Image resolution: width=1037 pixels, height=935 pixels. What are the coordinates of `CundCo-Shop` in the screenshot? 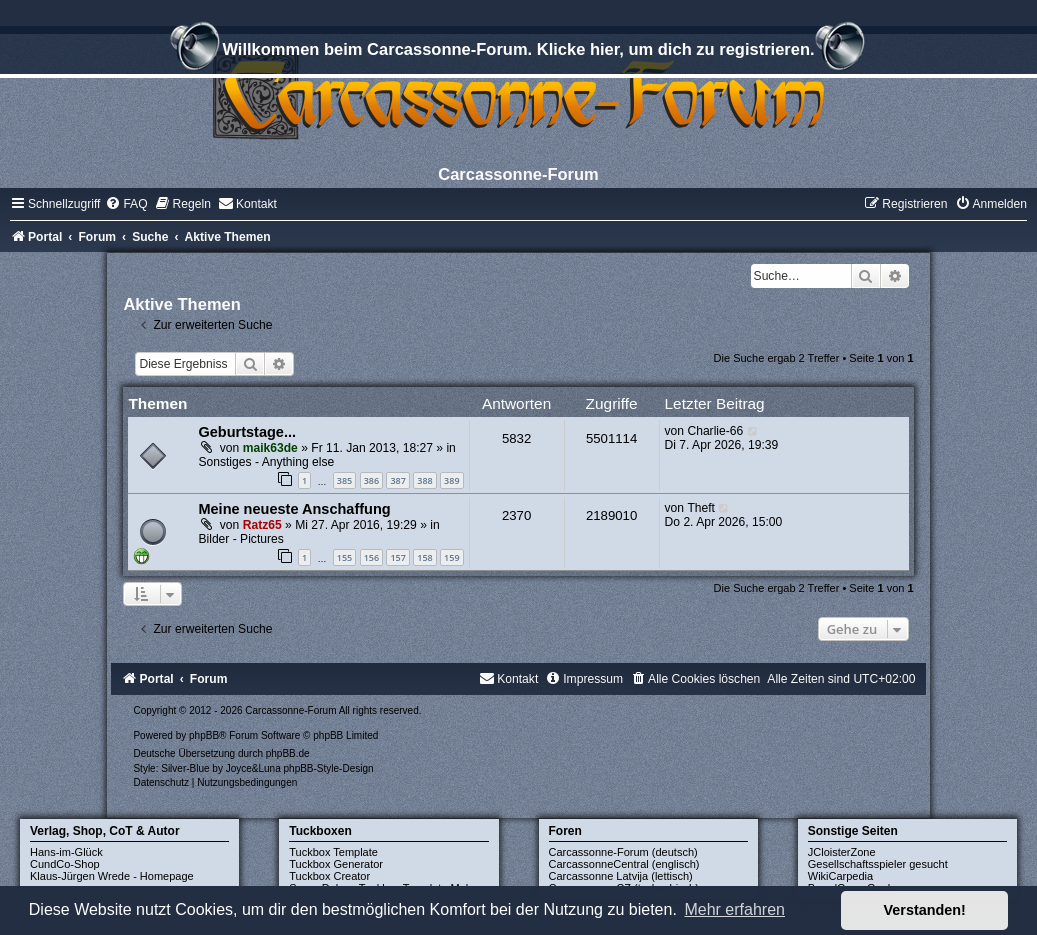 It's located at (65, 864).